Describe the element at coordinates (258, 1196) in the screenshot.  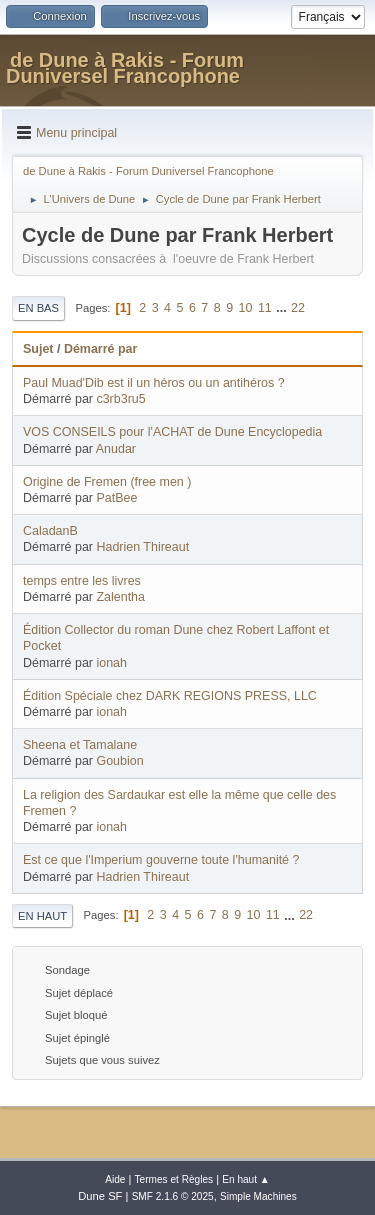
I see `Simple Machines` at that location.